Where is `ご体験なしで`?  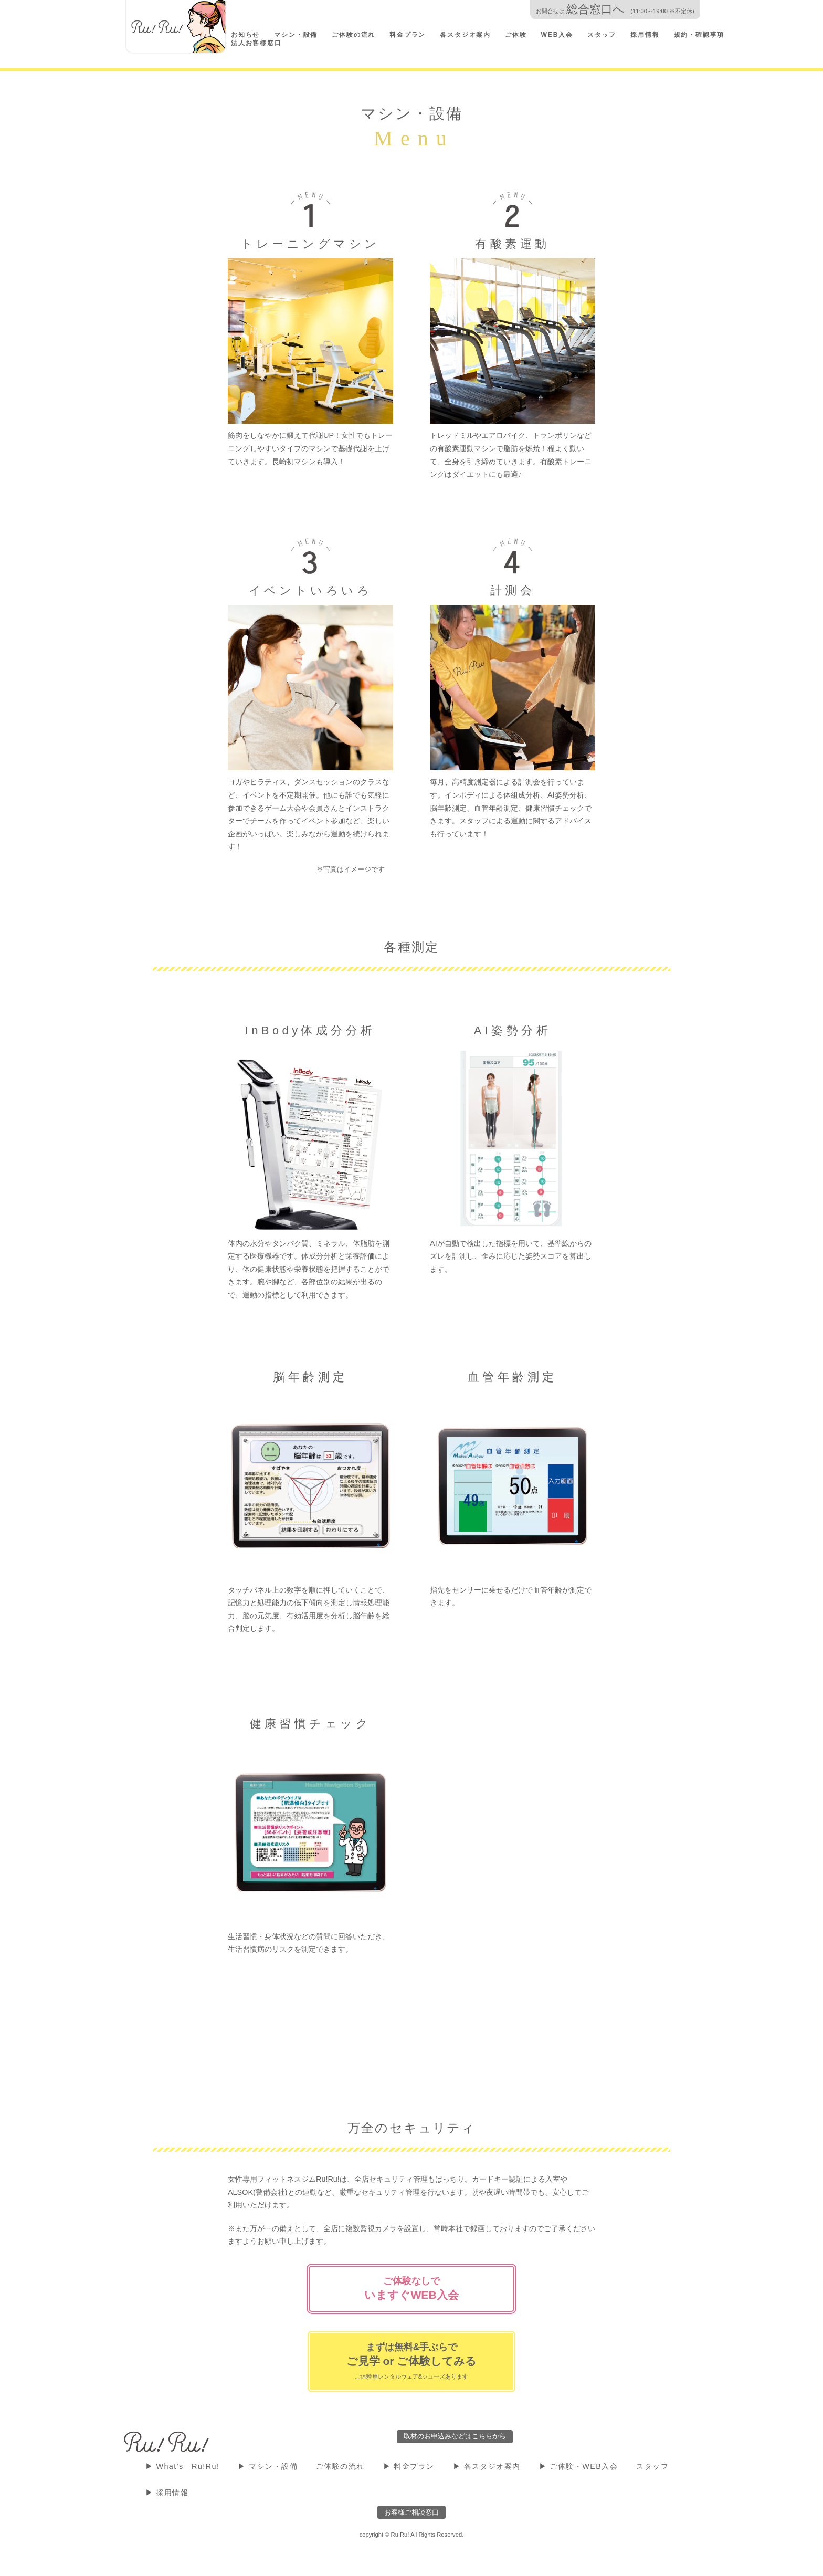 ご体験なしで is located at coordinates (411, 2288).